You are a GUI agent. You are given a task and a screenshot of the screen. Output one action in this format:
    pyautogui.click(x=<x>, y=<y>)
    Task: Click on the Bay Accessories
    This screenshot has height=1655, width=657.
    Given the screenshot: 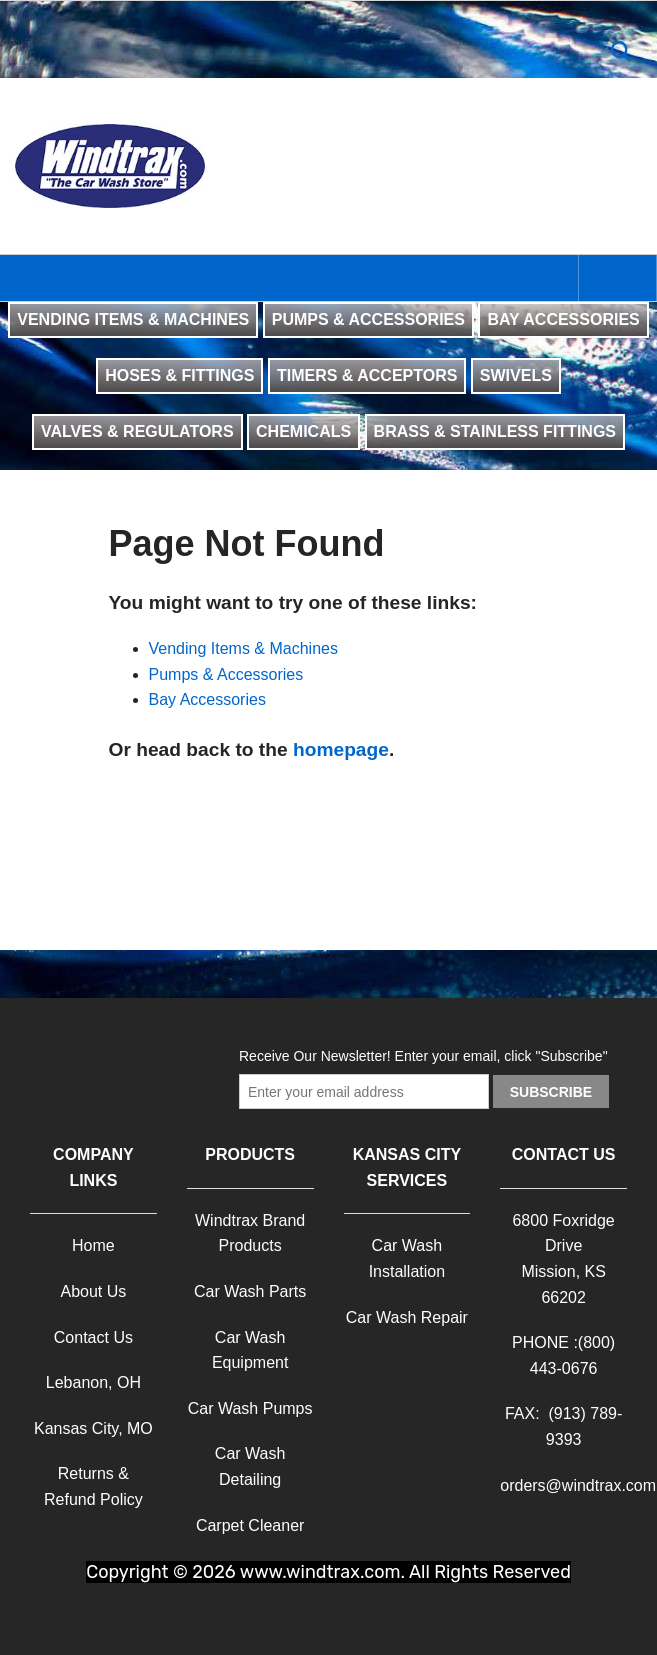 What is the action you would take?
    pyautogui.click(x=207, y=699)
    